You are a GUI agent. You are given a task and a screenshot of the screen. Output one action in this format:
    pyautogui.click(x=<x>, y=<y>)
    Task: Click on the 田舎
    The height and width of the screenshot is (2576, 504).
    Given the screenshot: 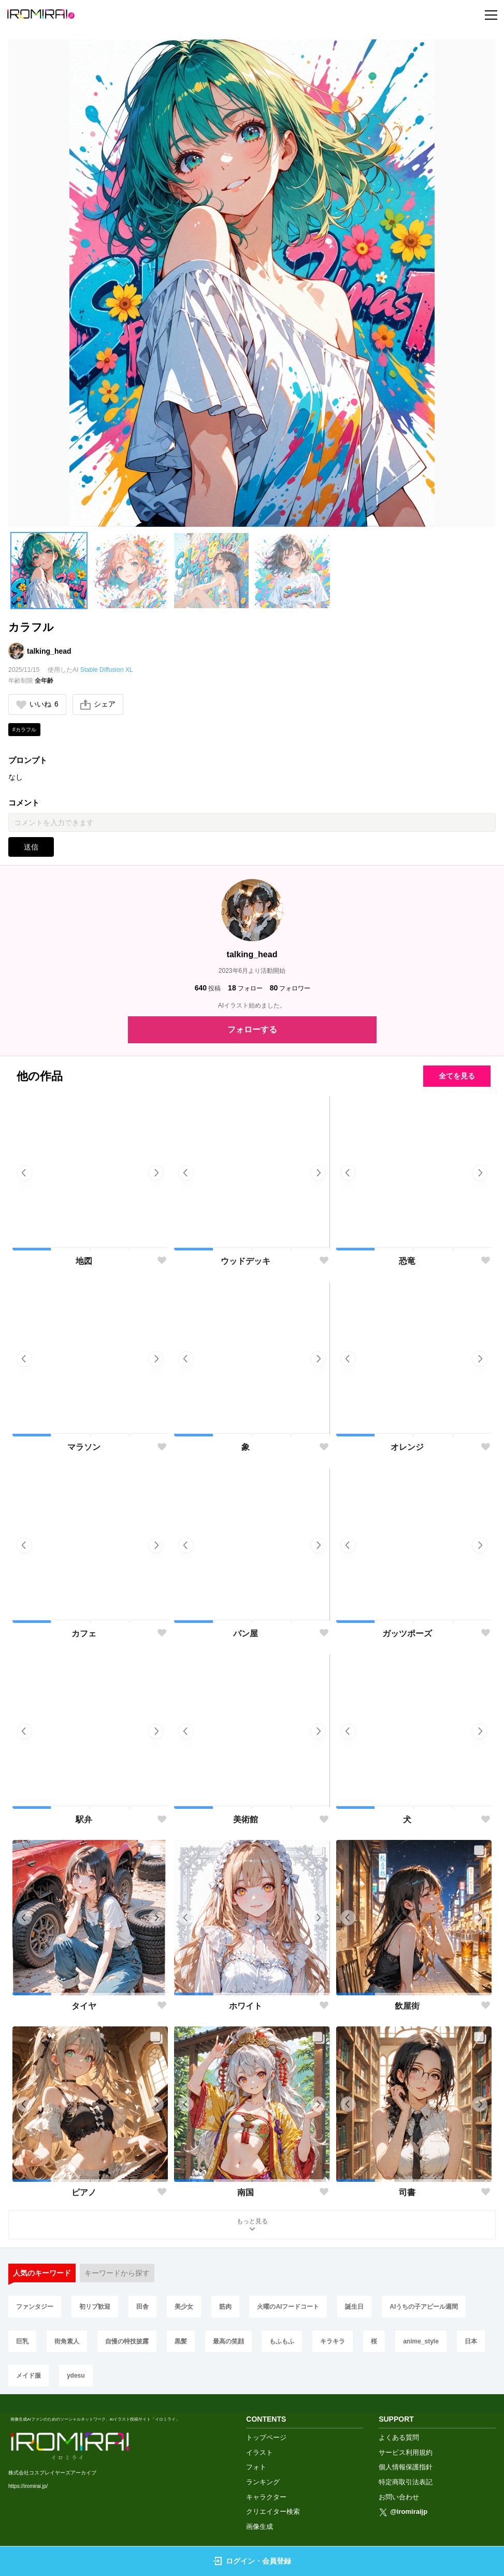 What is the action you would take?
    pyautogui.click(x=142, y=2306)
    